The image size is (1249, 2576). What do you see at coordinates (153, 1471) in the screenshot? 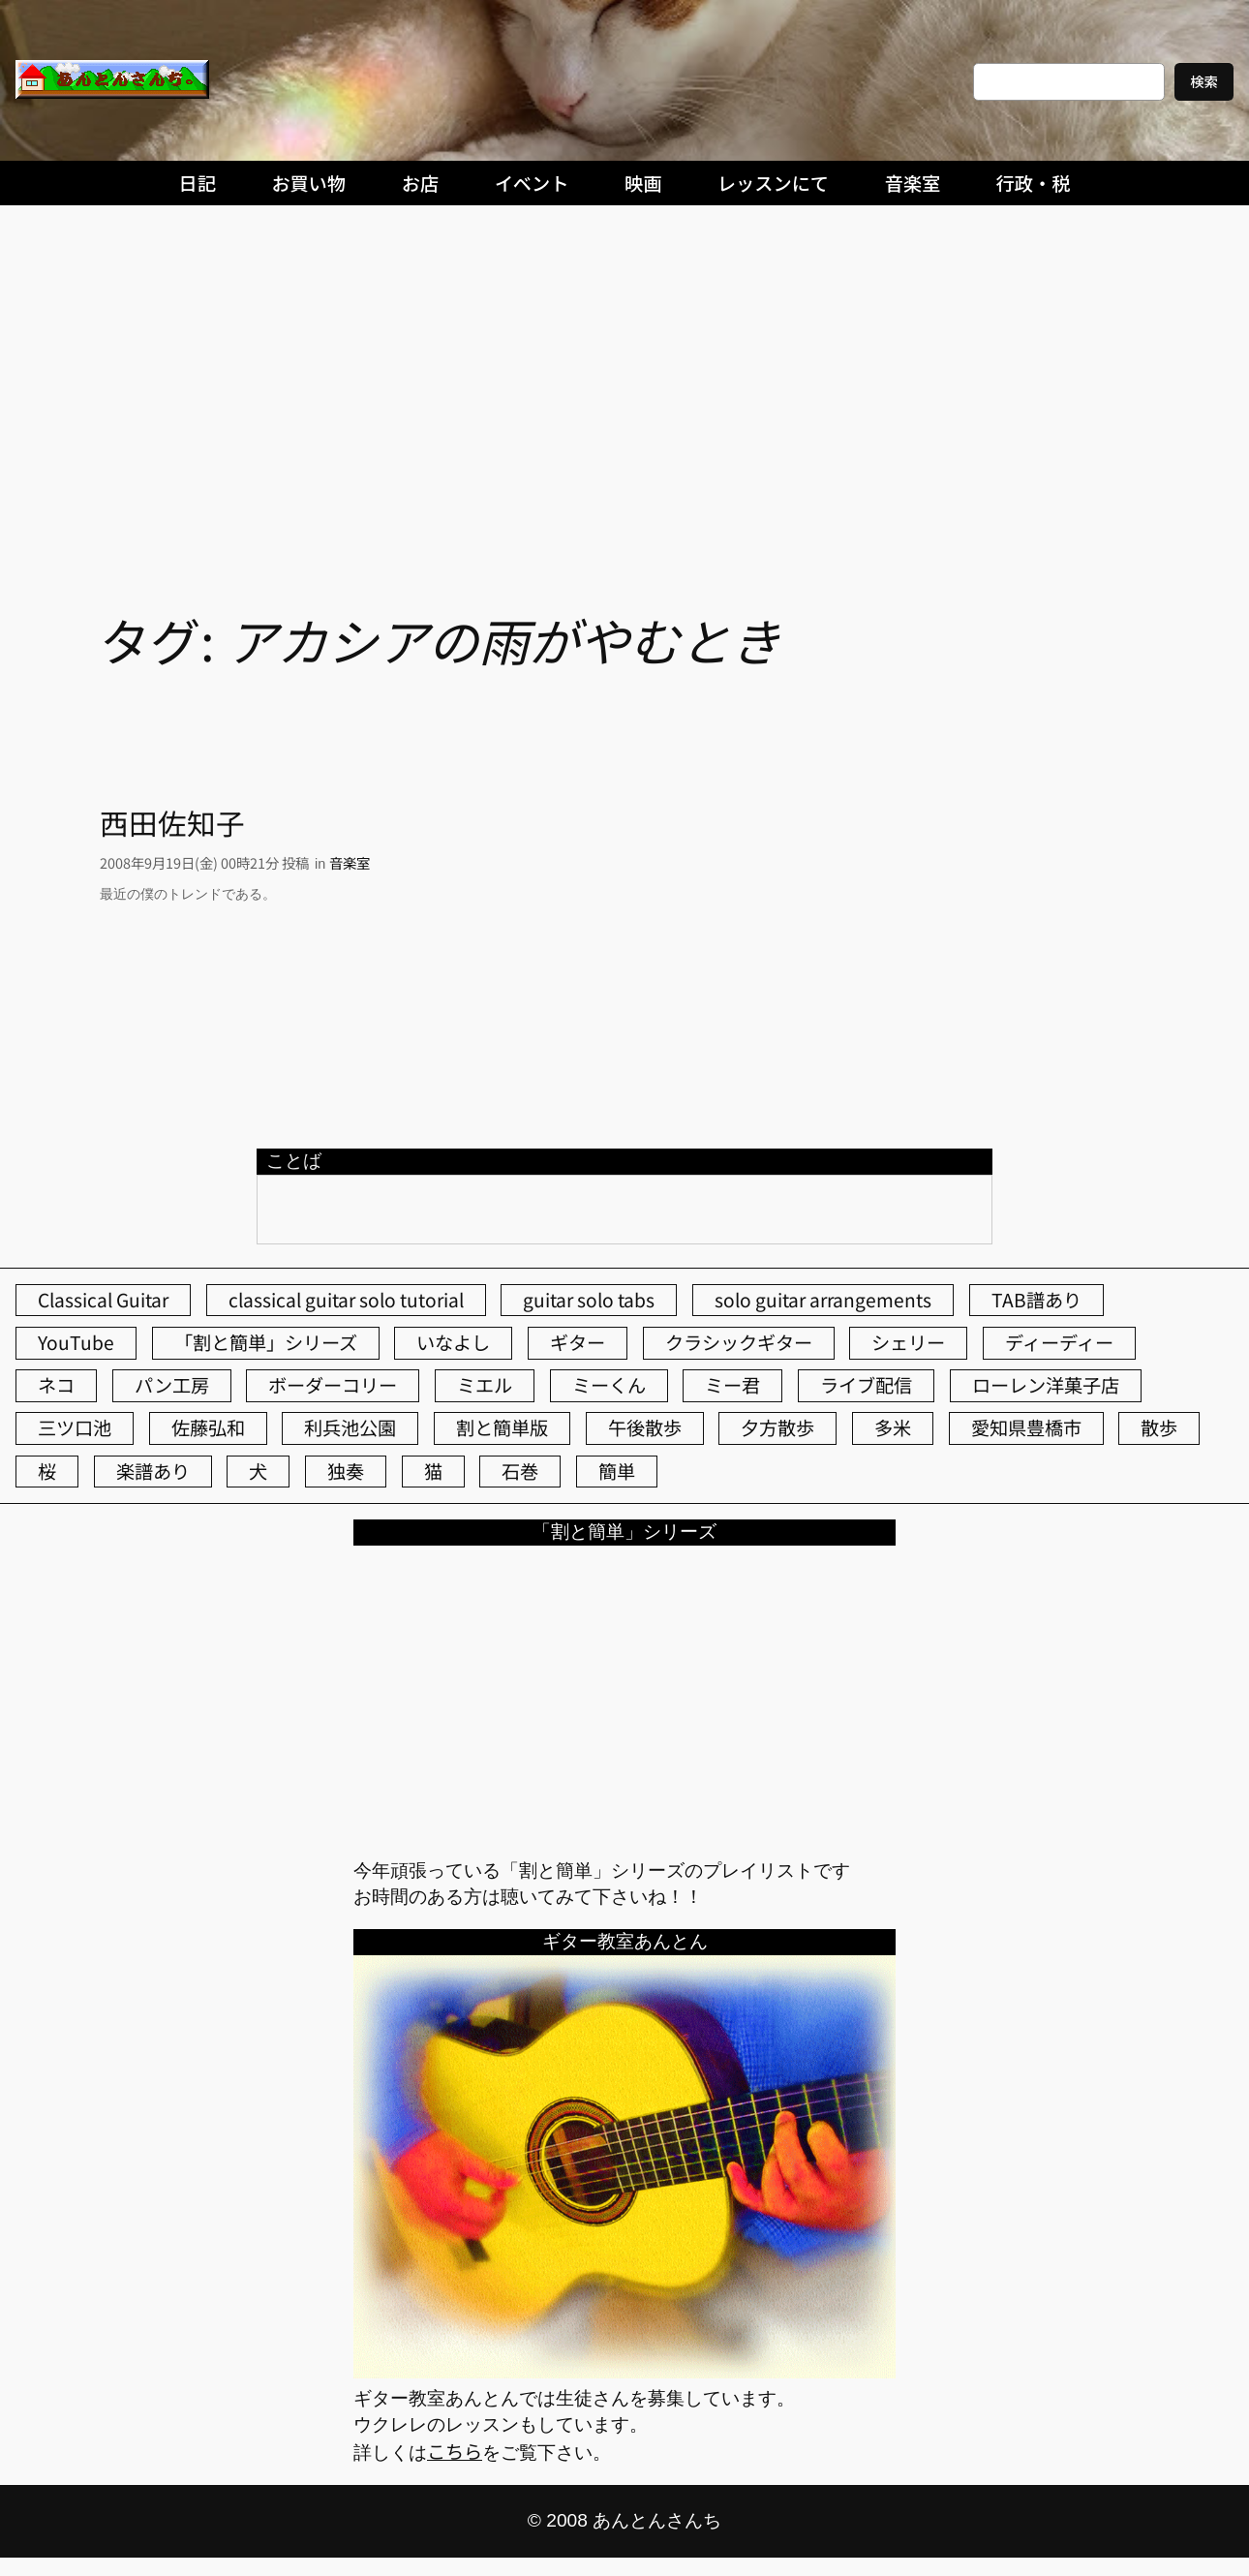
I see `楽譜あり [楽譜あり (98個の項目)]` at bounding box center [153, 1471].